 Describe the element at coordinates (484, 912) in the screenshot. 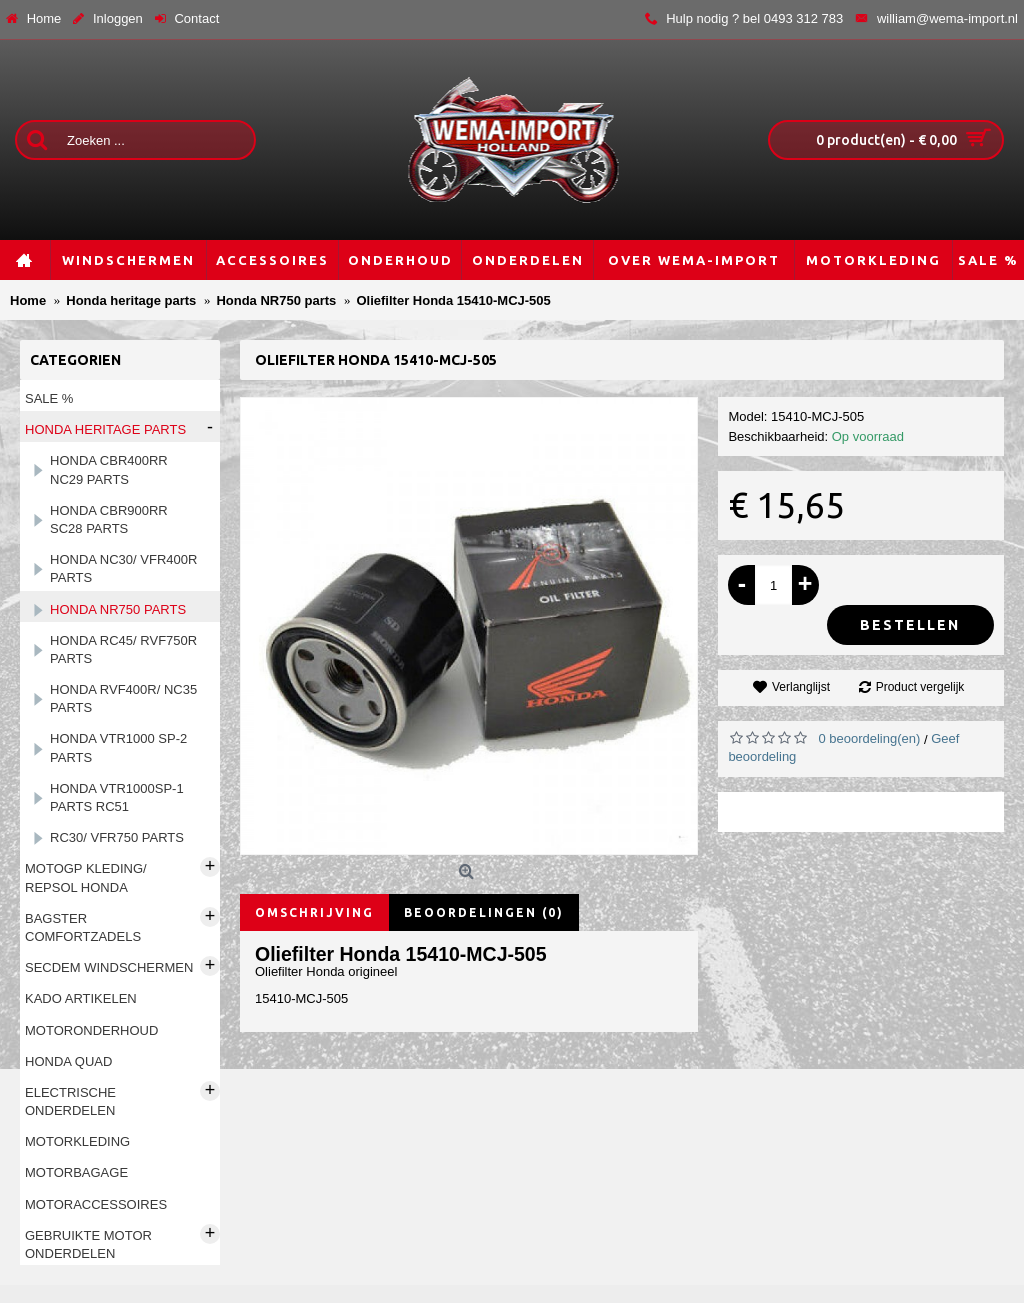

I see `Beoordelingen (0)` at that location.